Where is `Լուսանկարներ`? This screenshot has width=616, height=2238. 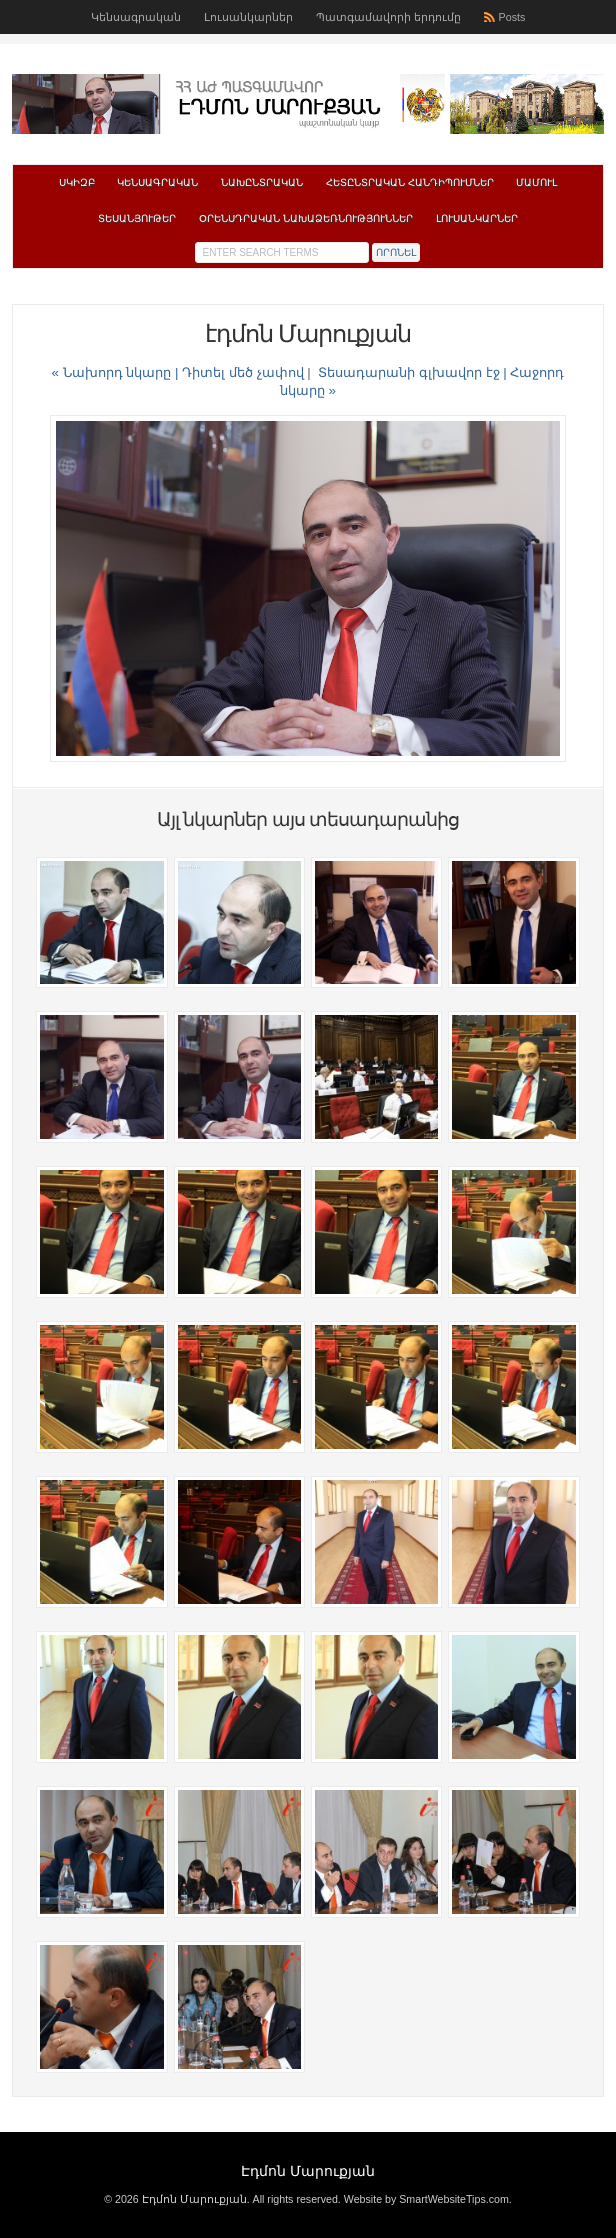
Լուսանկարներ is located at coordinates (248, 17).